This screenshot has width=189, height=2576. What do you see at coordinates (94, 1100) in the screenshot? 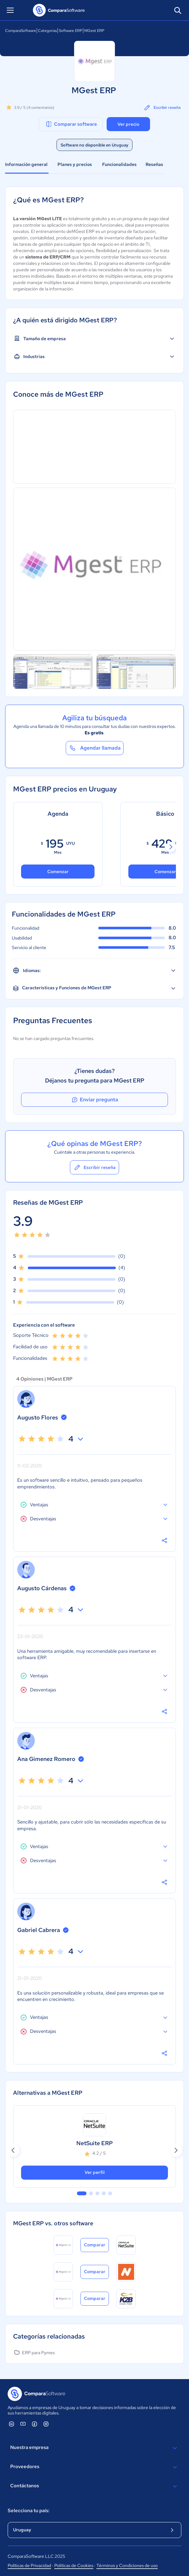
I see `Enviar pregunta` at bounding box center [94, 1100].